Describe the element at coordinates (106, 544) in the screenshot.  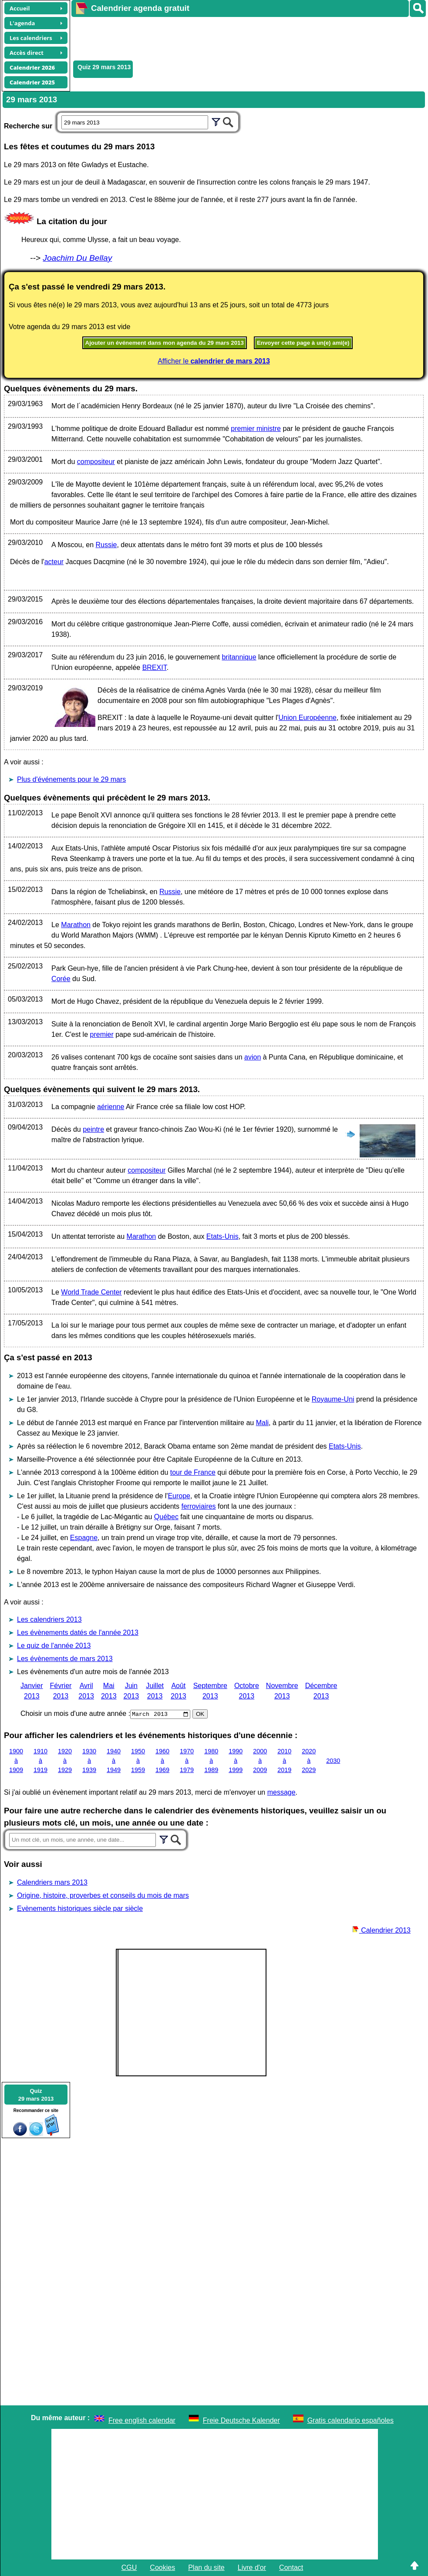
I see `Russie` at that location.